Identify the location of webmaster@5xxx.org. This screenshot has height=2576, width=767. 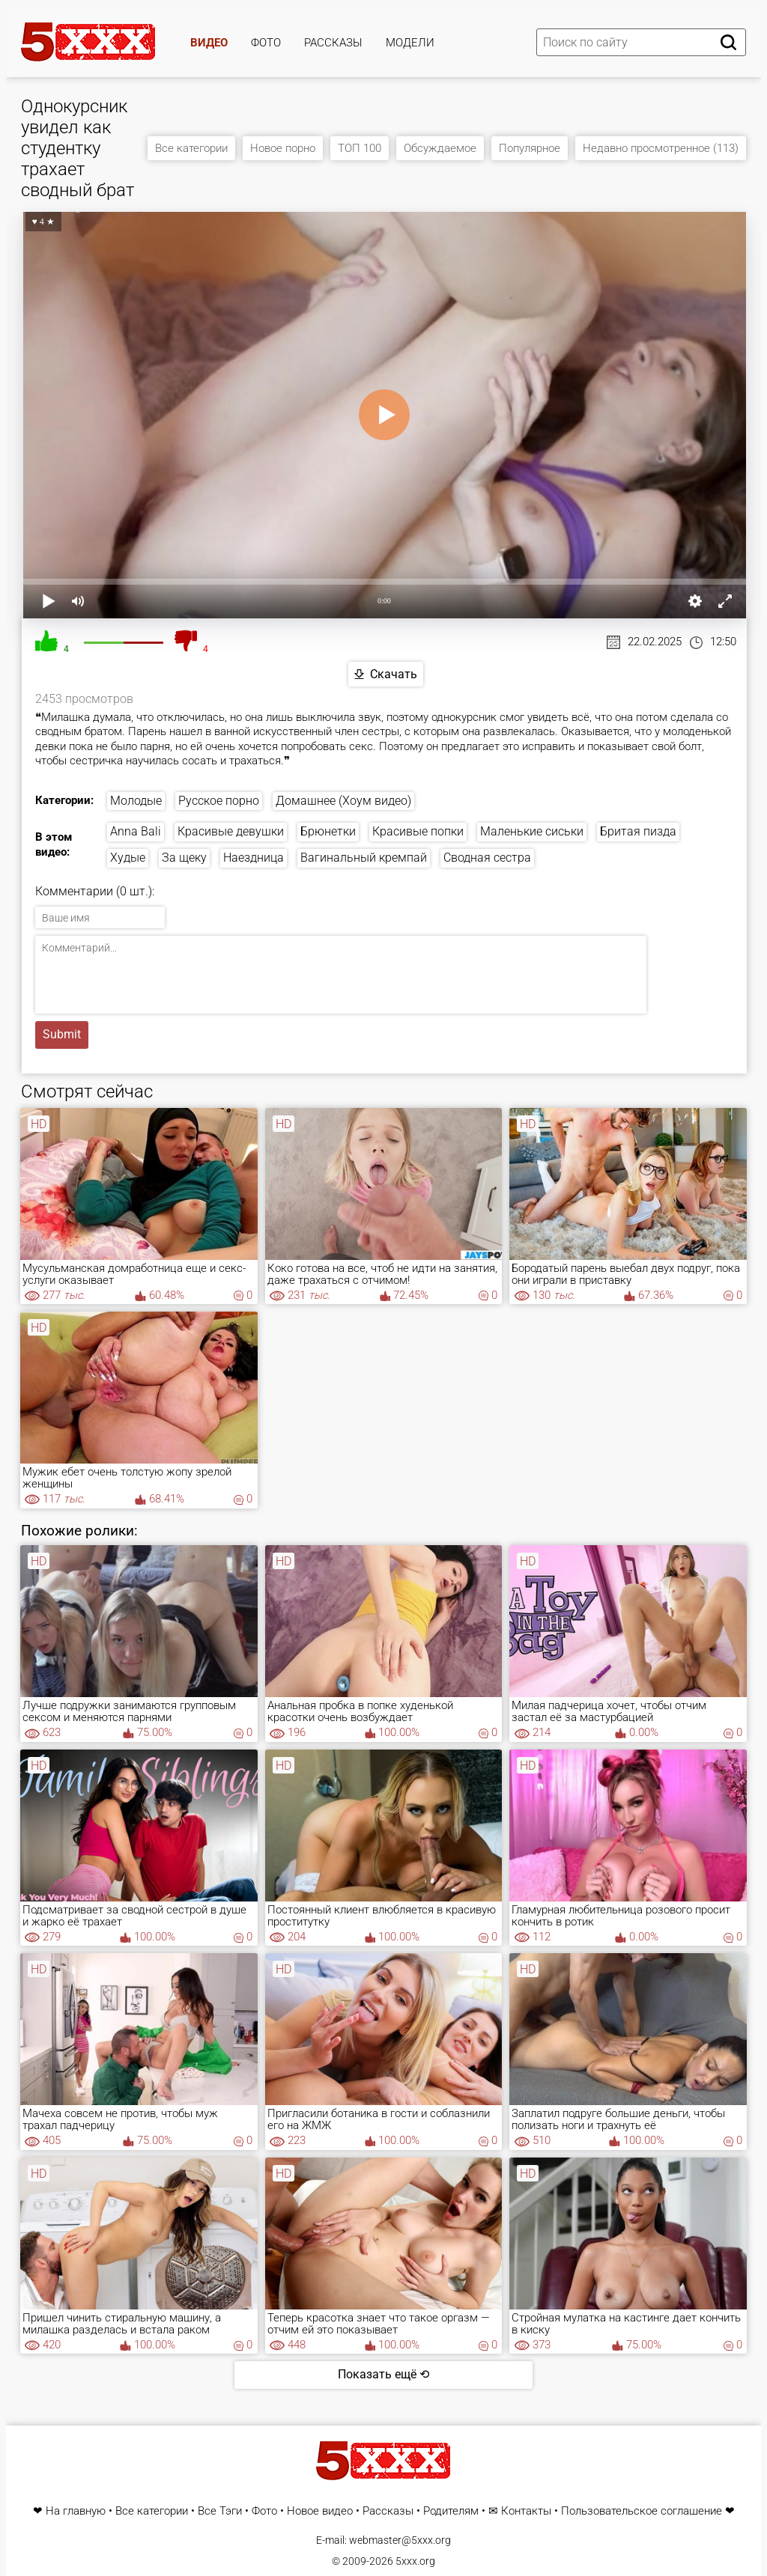
(400, 2540).